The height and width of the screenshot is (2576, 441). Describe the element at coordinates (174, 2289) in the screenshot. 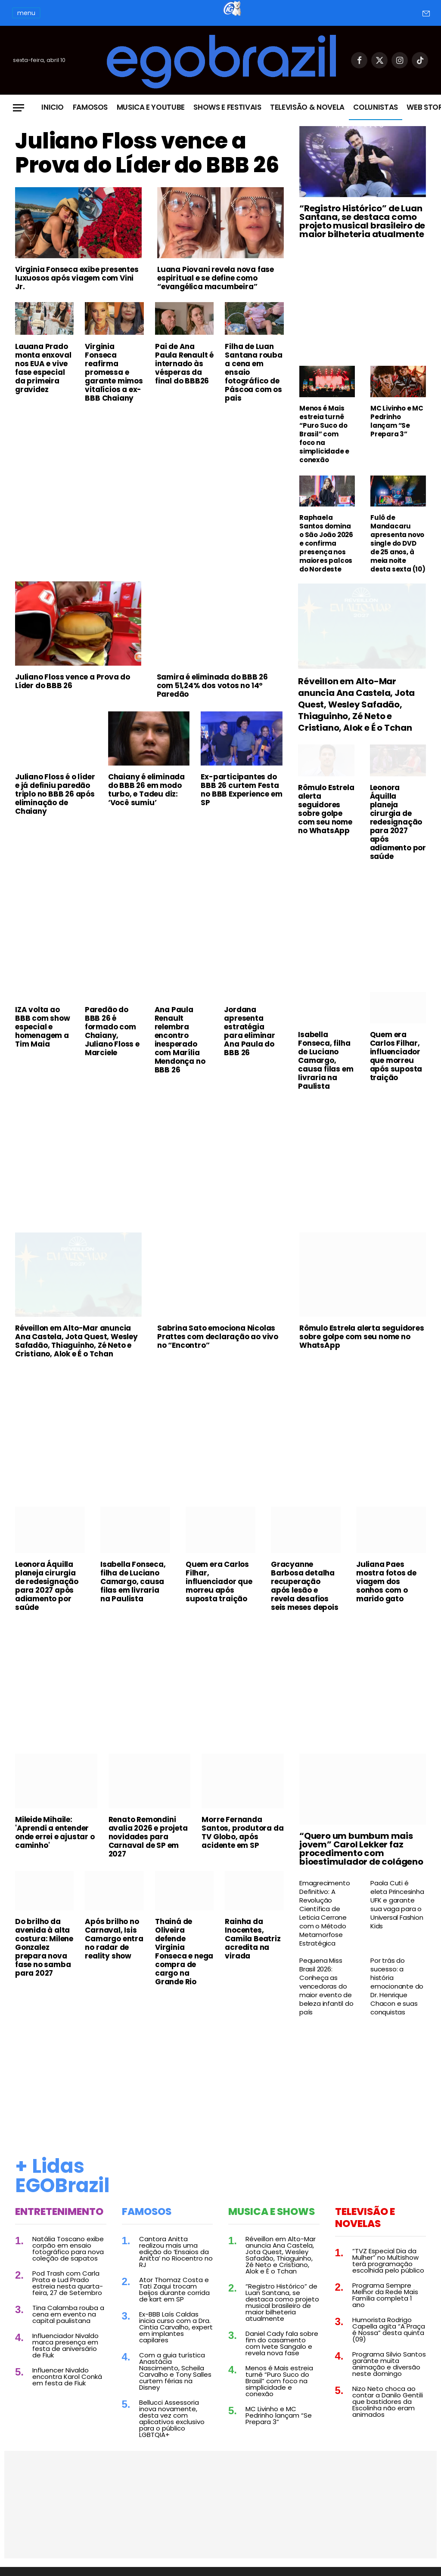

I see `Ator Thomaz Costa e Tati Zaqui trocam beijos durante corrida de kart em SP` at that location.